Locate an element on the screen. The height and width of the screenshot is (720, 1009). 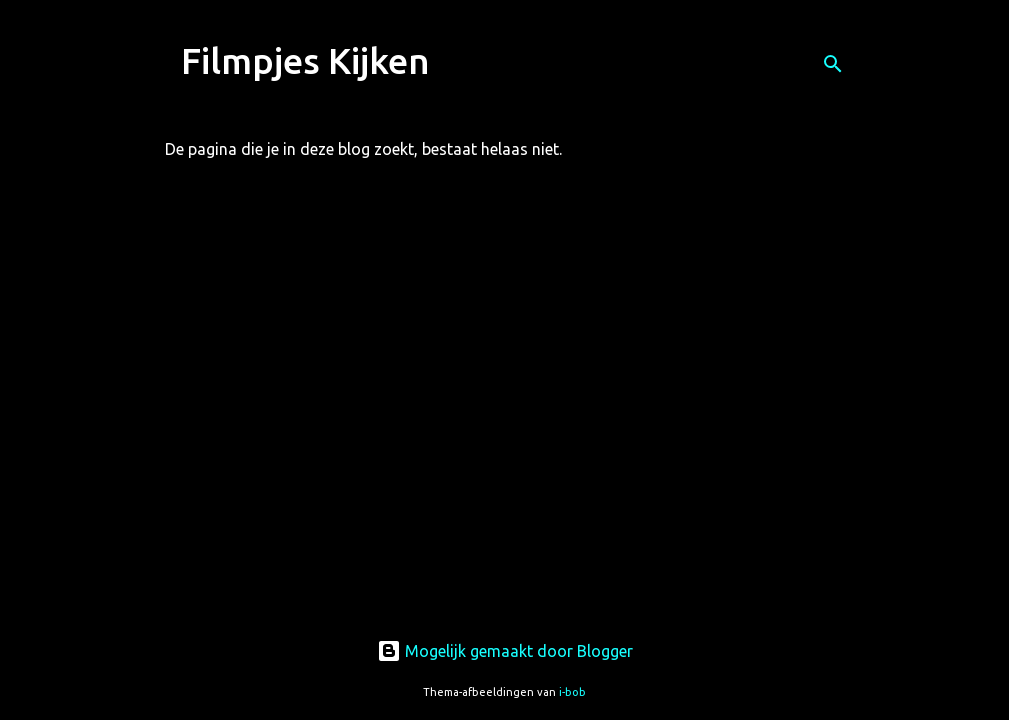
i-bob is located at coordinates (572, 692).